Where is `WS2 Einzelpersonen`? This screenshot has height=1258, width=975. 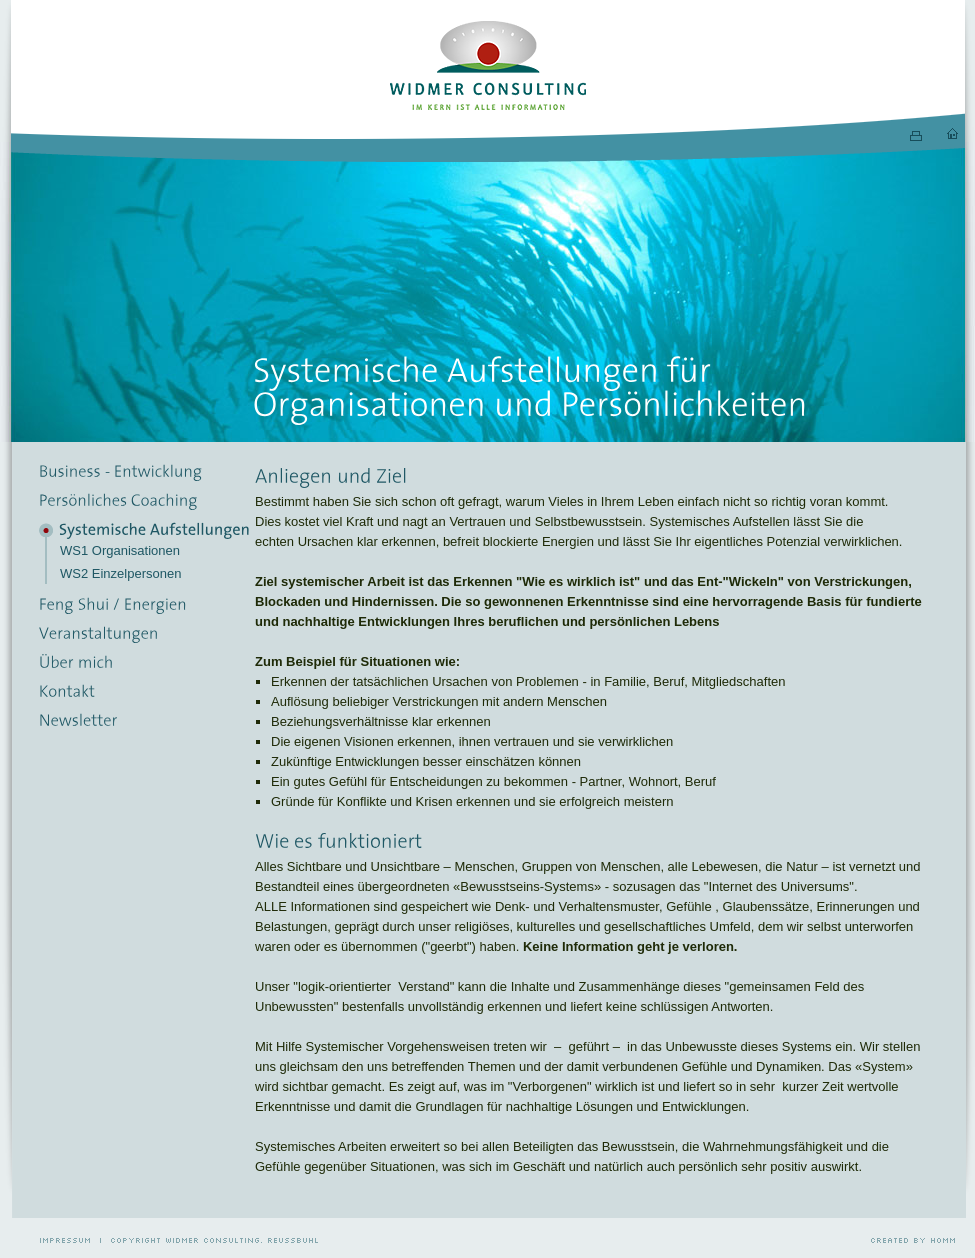
WS2 Einzelpersonen is located at coordinates (120, 573).